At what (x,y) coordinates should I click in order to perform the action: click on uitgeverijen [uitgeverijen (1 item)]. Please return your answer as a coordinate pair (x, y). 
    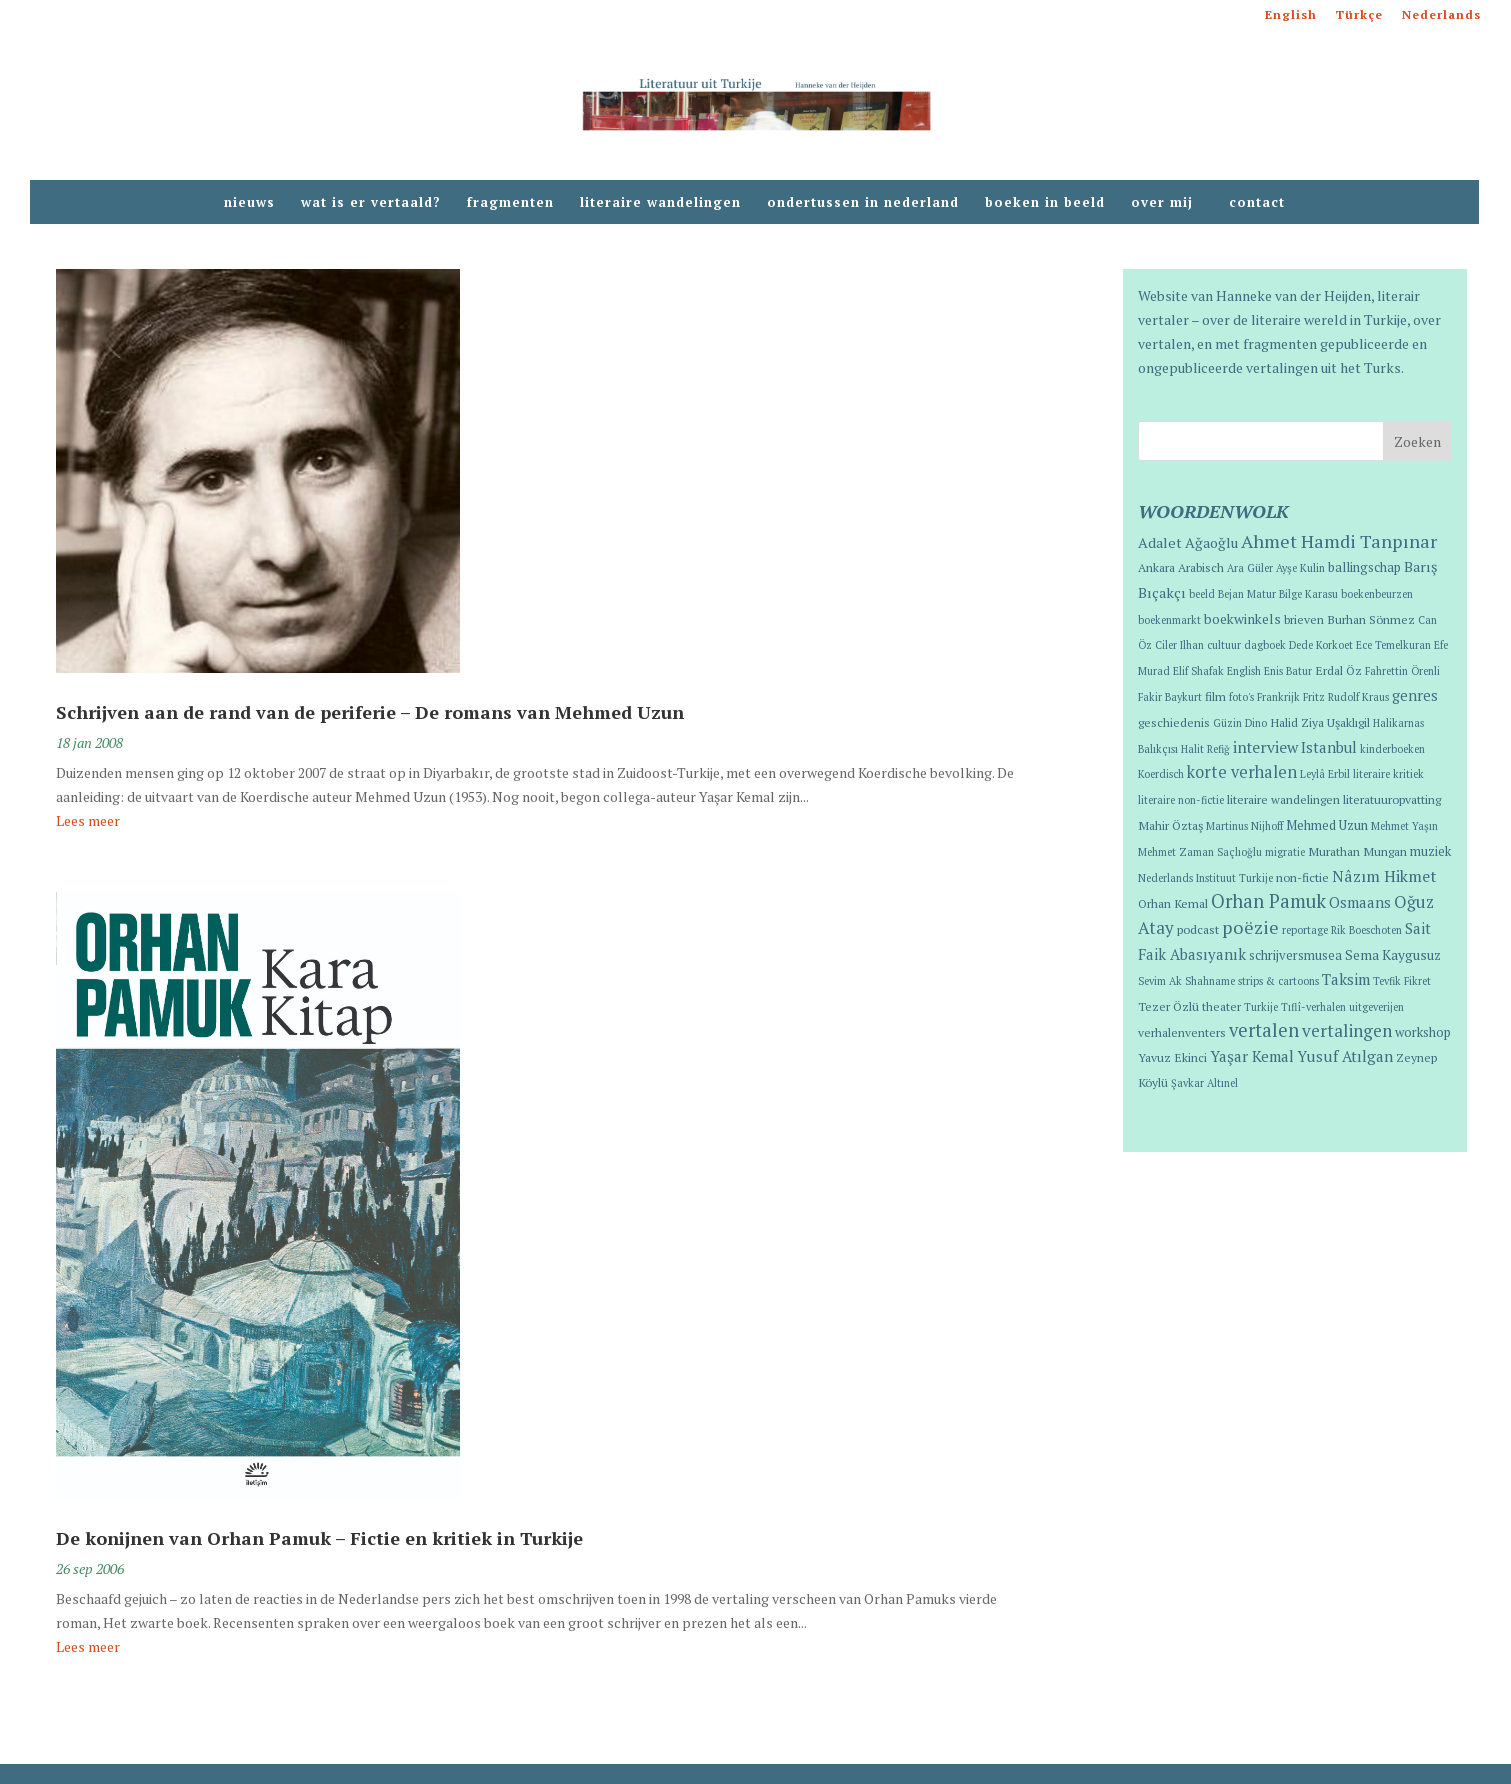
    Looking at the image, I should click on (1376, 1007).